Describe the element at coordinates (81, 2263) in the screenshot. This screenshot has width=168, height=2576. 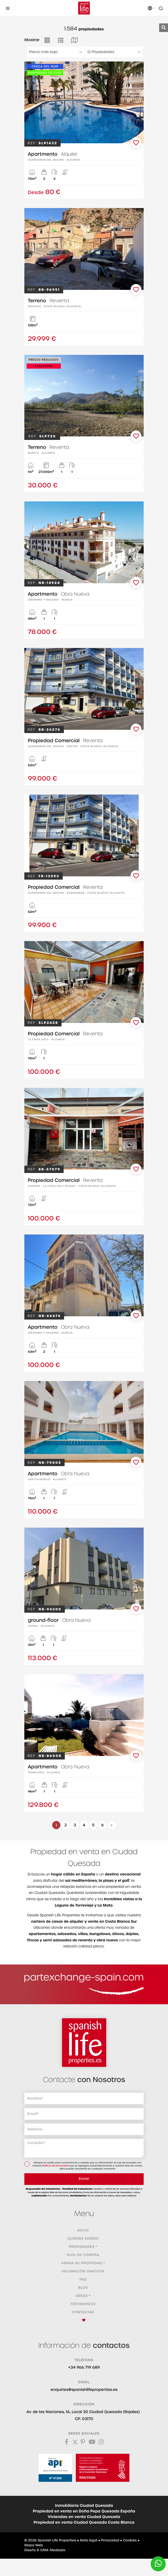
I see `Venda su propiedad [button]` at that location.